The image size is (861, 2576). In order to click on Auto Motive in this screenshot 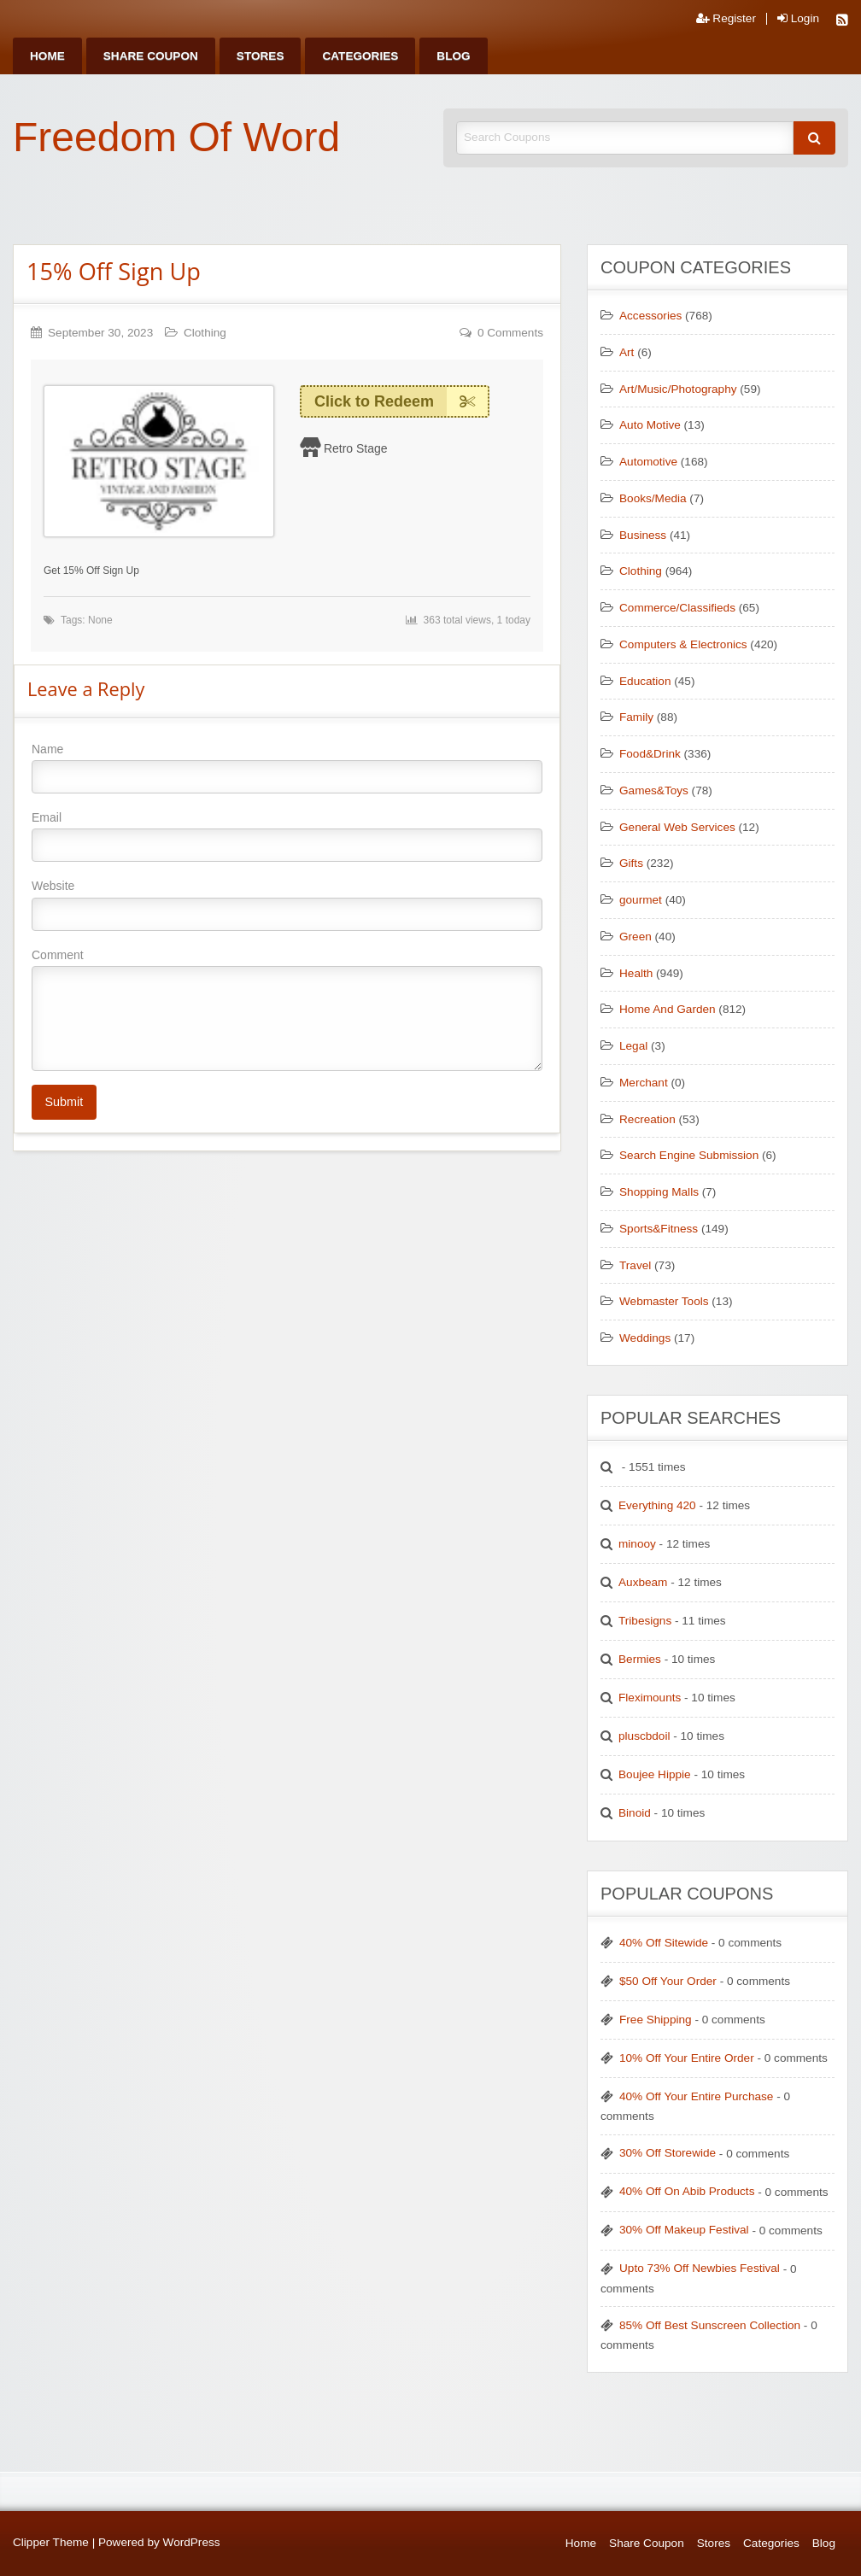, I will do `click(650, 425)`.